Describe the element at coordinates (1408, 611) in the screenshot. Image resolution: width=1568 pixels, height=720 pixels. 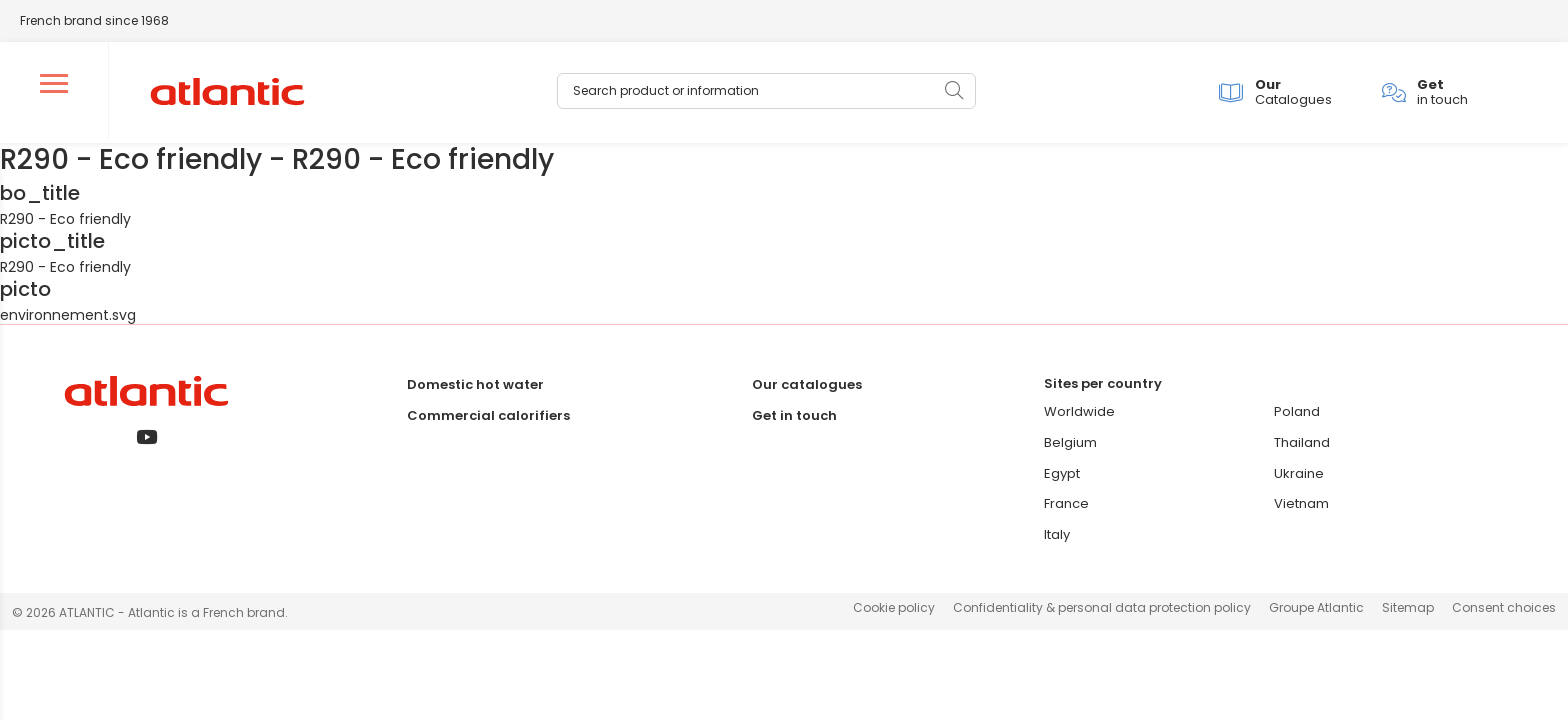
I see `Sitemap` at that location.